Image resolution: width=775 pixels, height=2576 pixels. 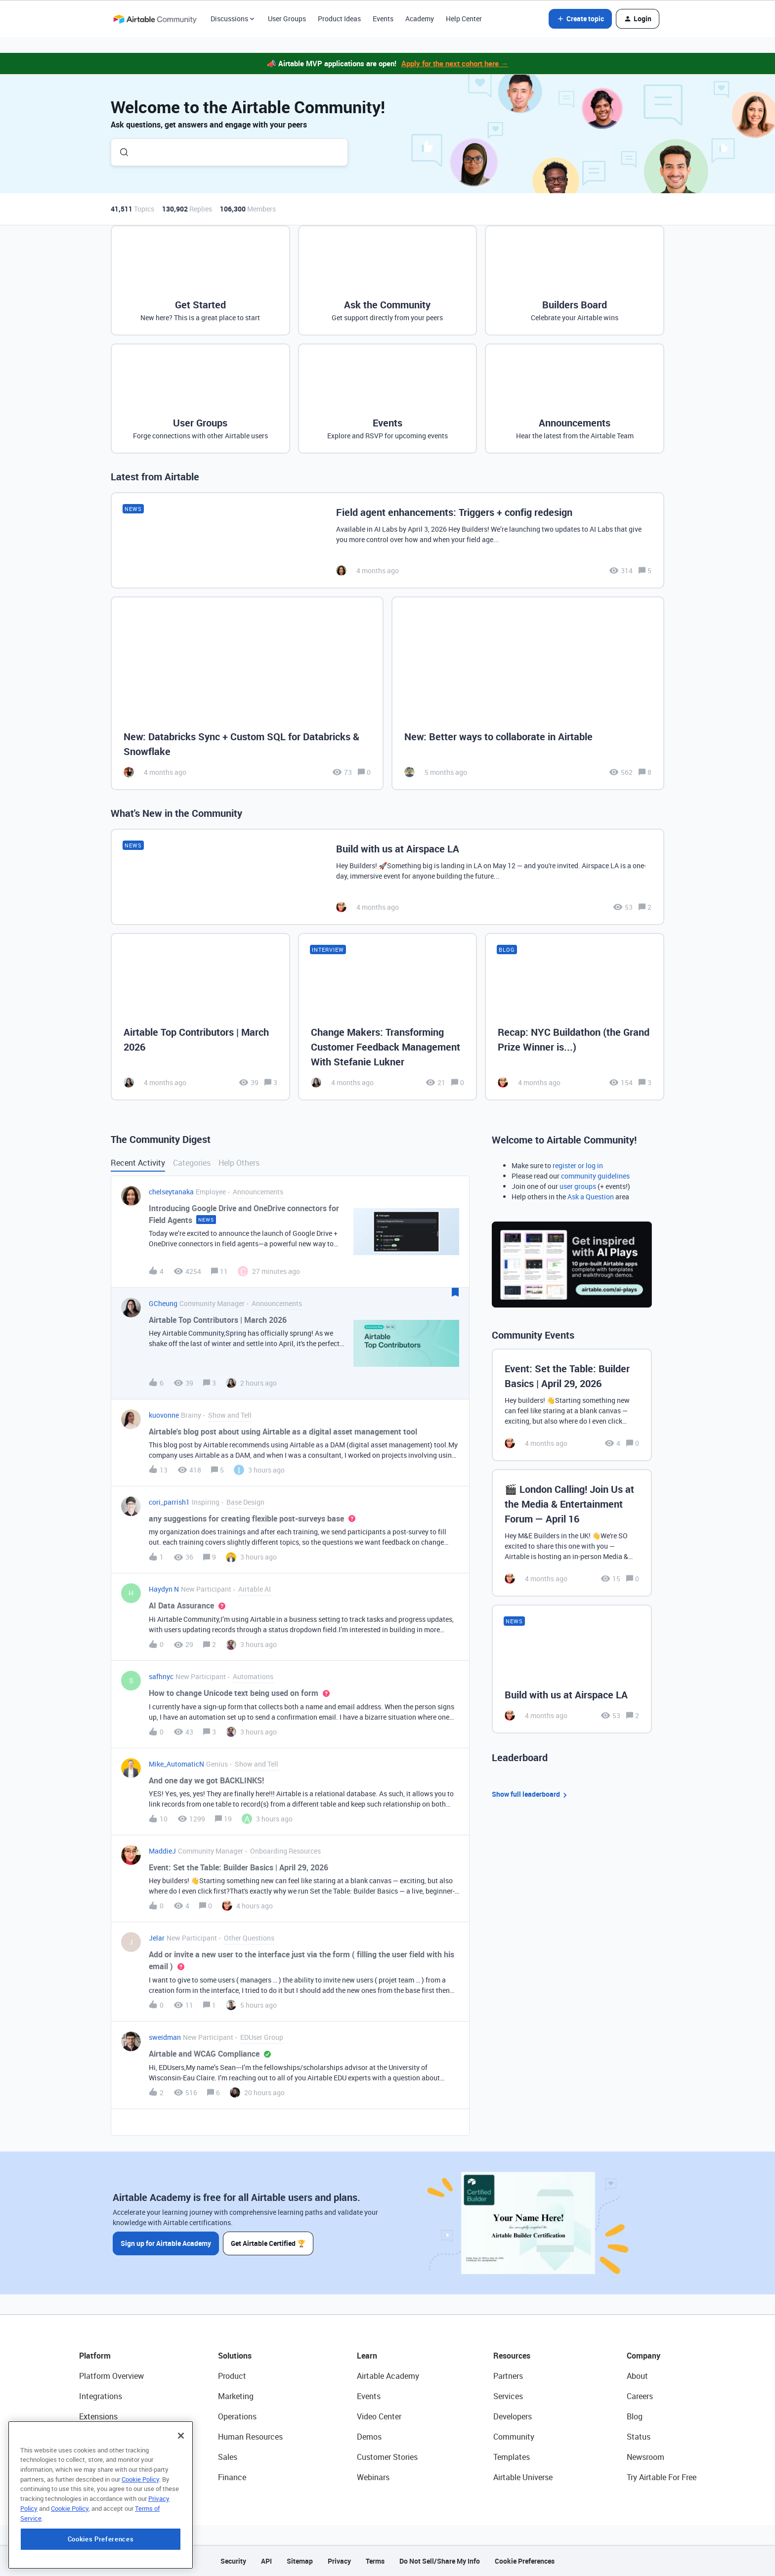 What do you see at coordinates (163, 1303) in the screenshot?
I see `GCheung` at bounding box center [163, 1303].